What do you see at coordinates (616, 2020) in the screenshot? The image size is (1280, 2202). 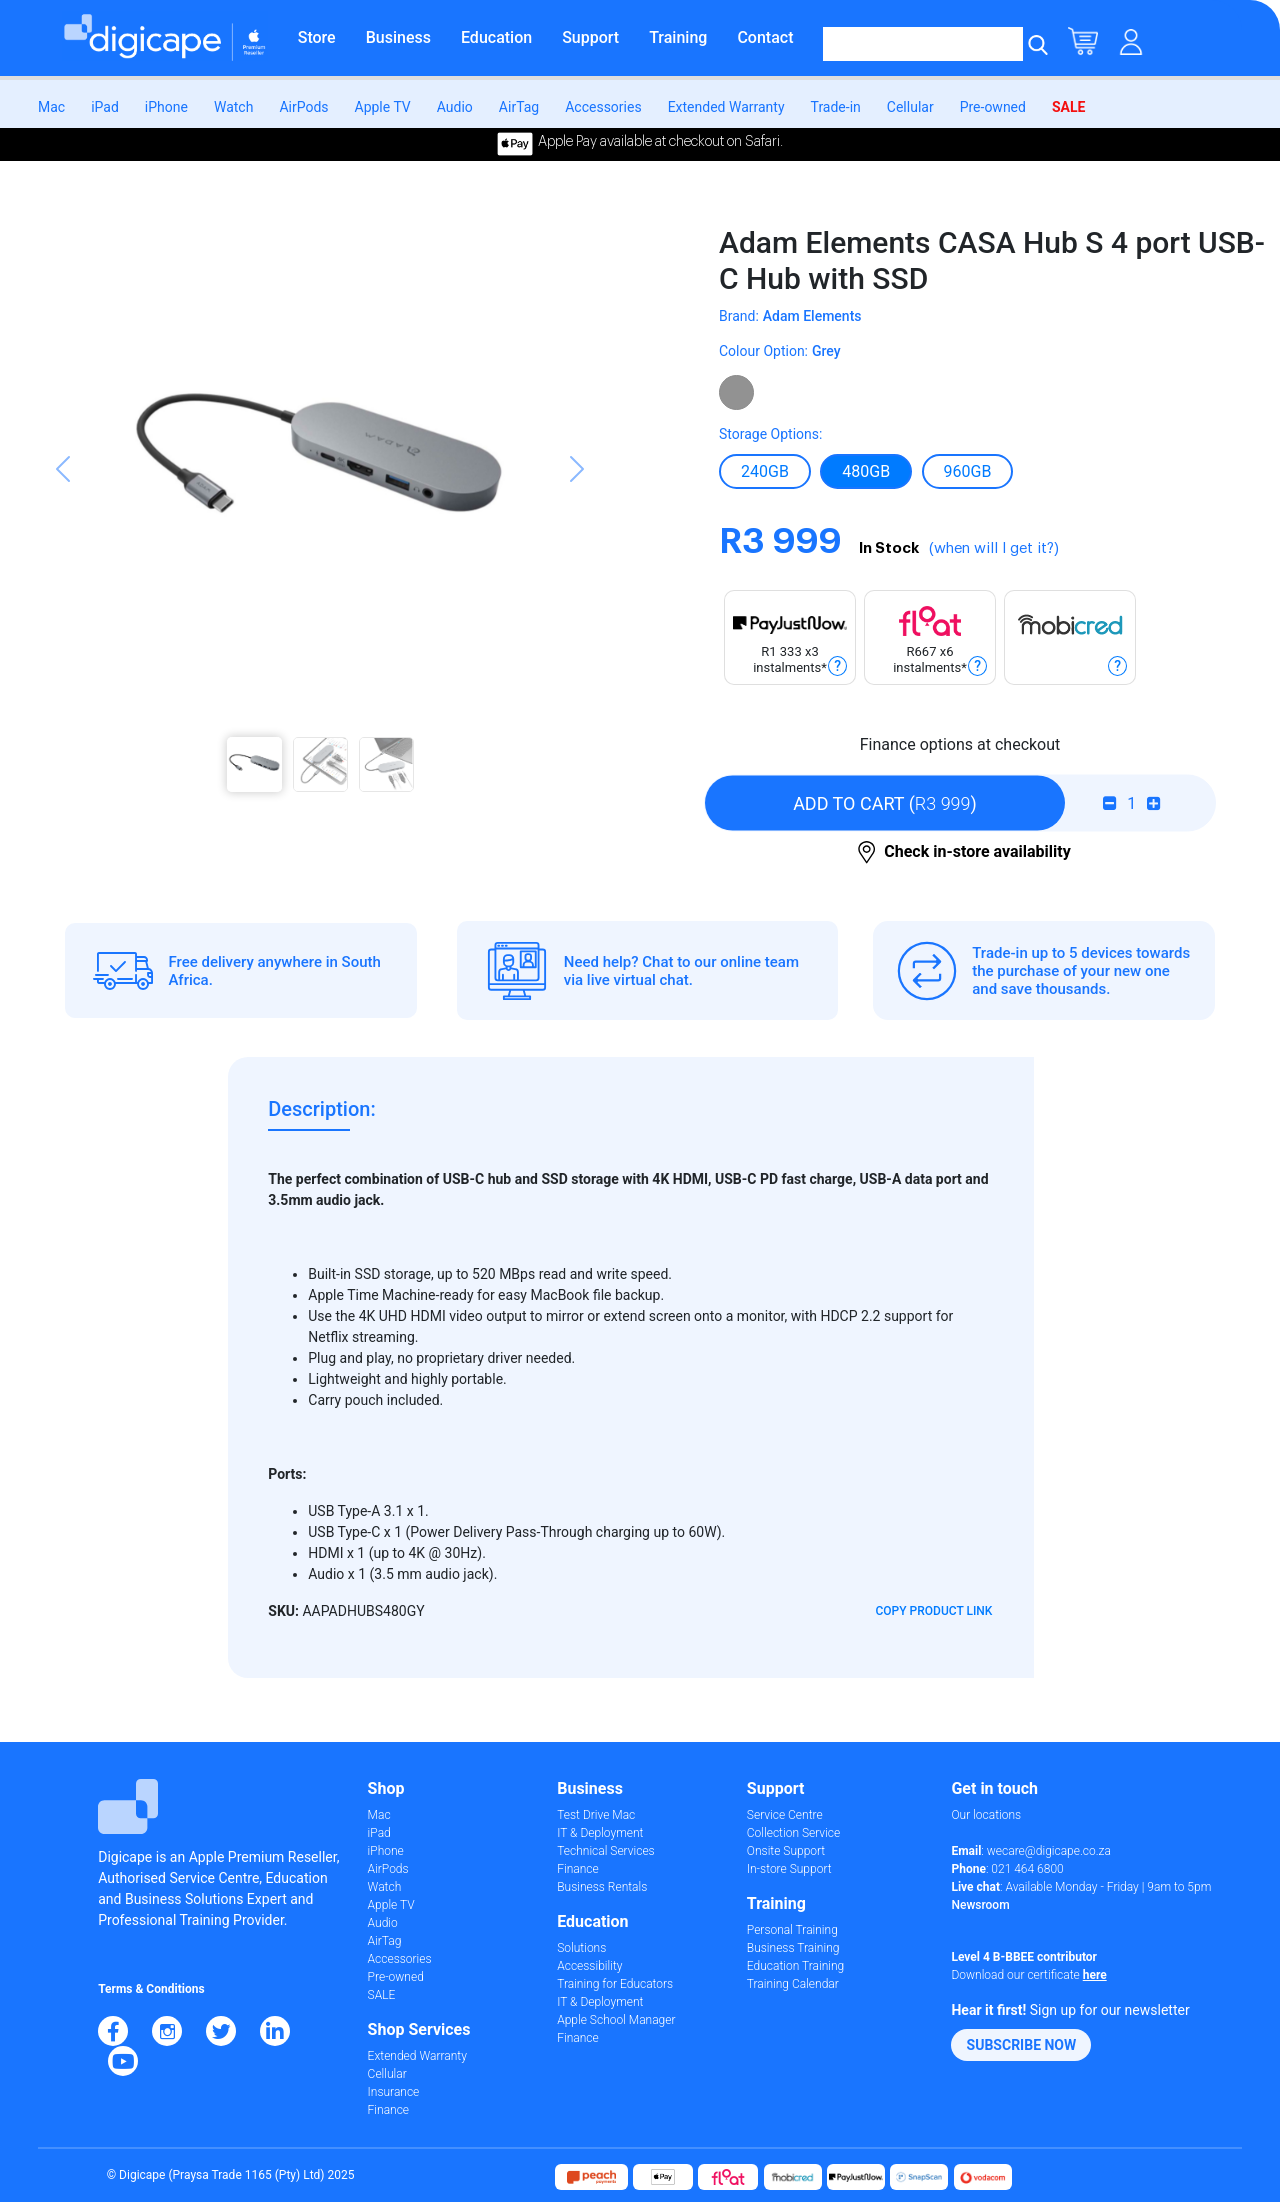 I see `Apple School Manager` at bounding box center [616, 2020].